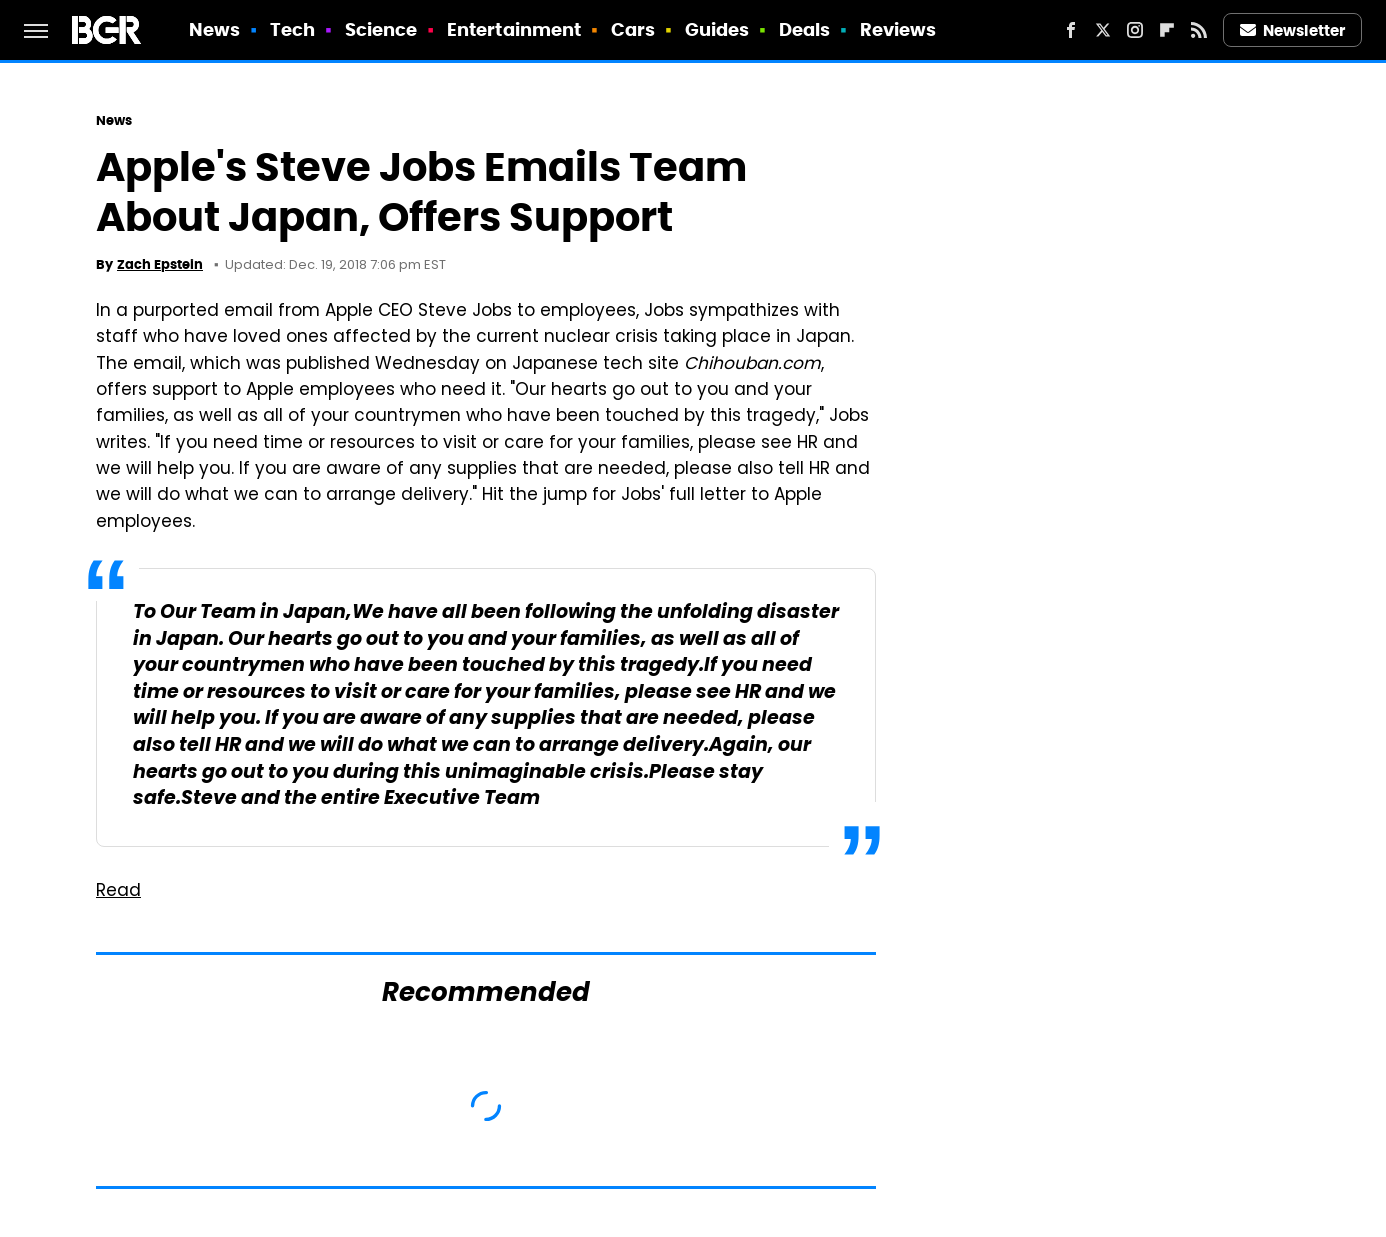 The width and height of the screenshot is (1386, 1237). I want to click on Science, so click(381, 29).